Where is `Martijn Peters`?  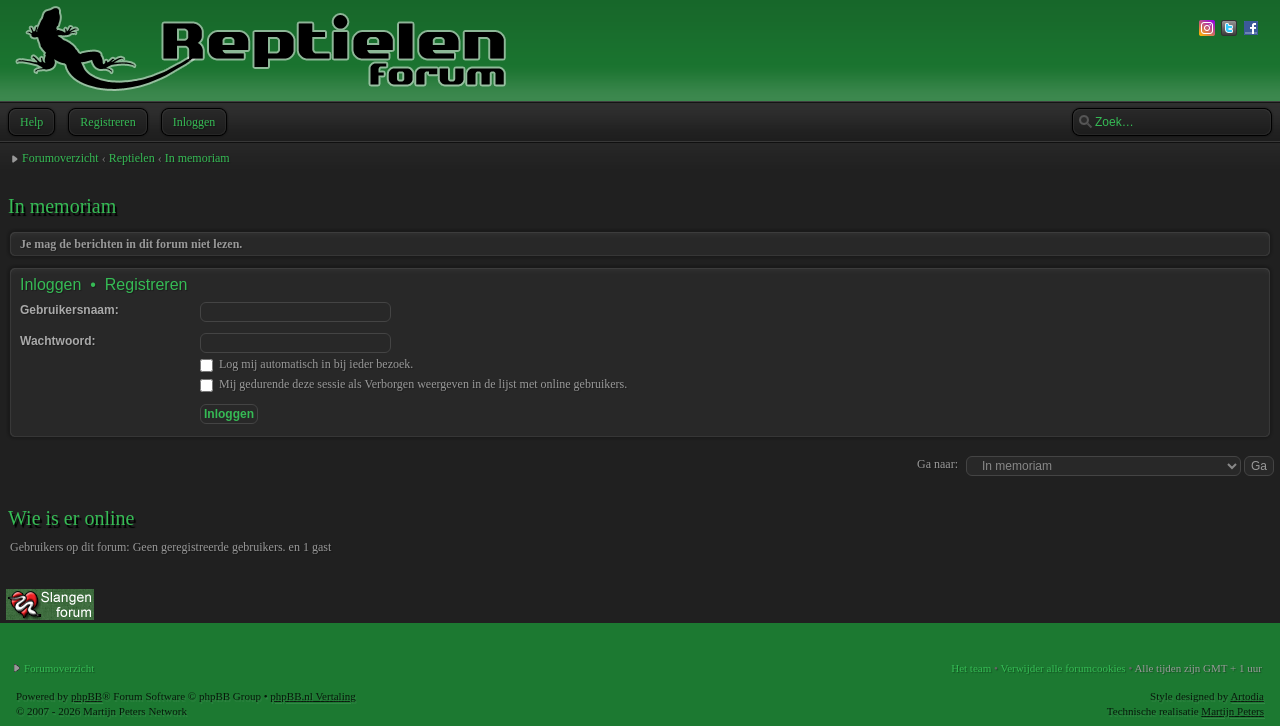 Martijn Peters is located at coordinates (1232, 711).